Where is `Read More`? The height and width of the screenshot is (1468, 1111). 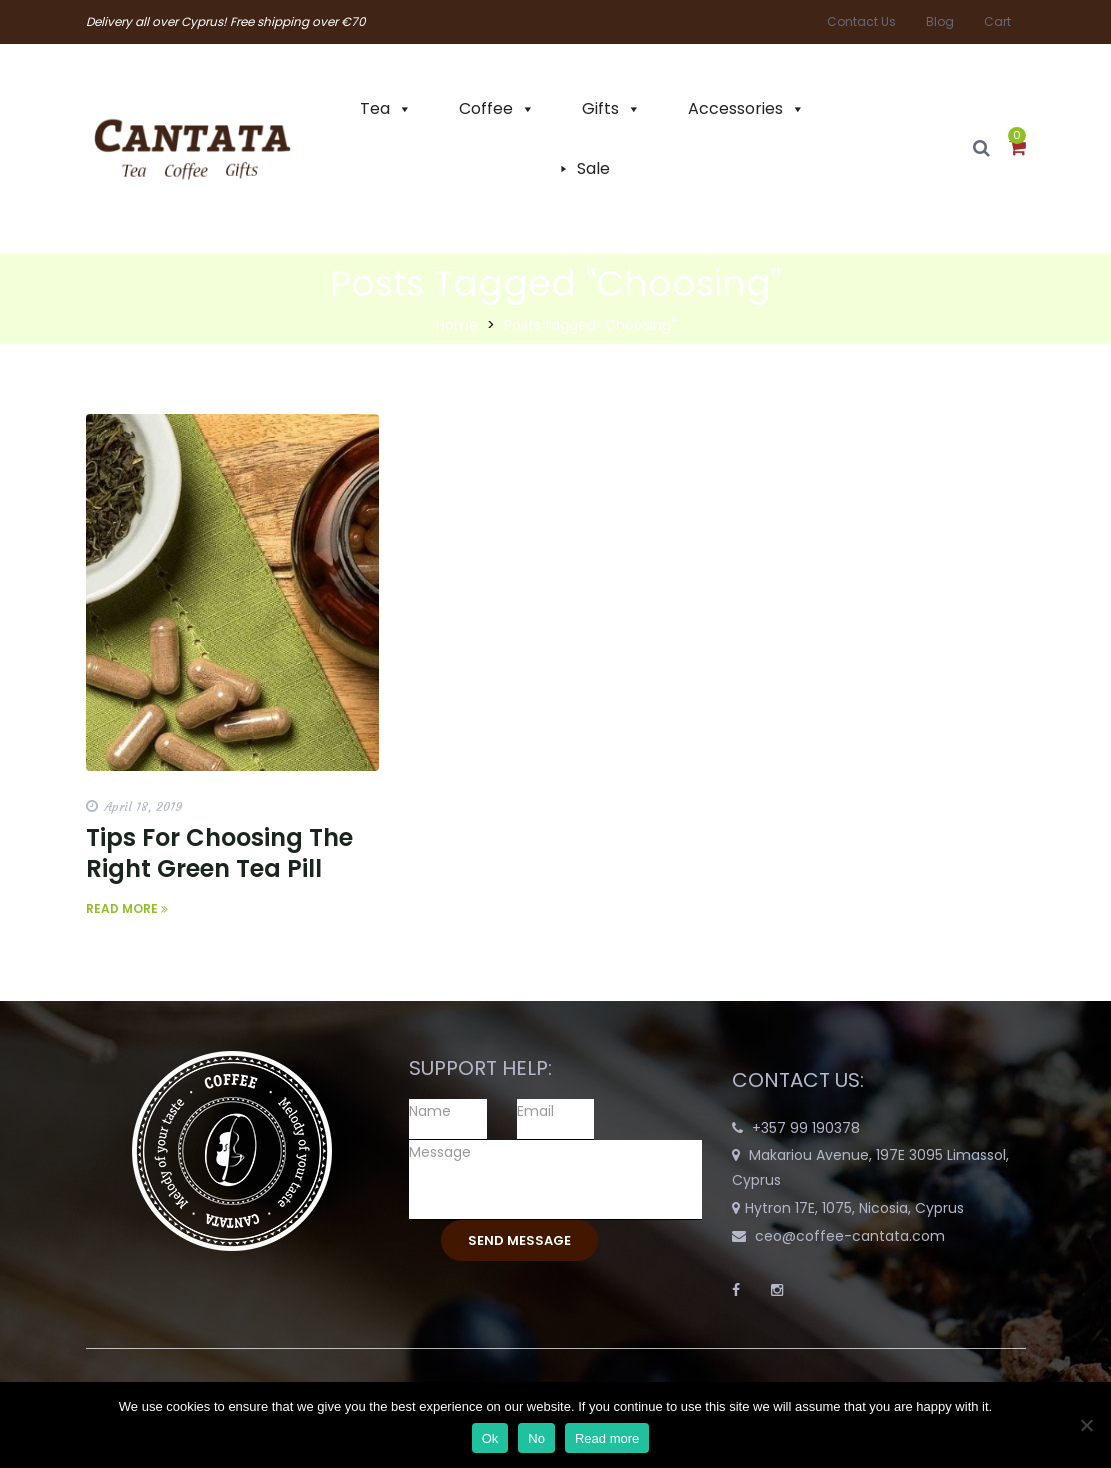 Read More is located at coordinates (127, 908).